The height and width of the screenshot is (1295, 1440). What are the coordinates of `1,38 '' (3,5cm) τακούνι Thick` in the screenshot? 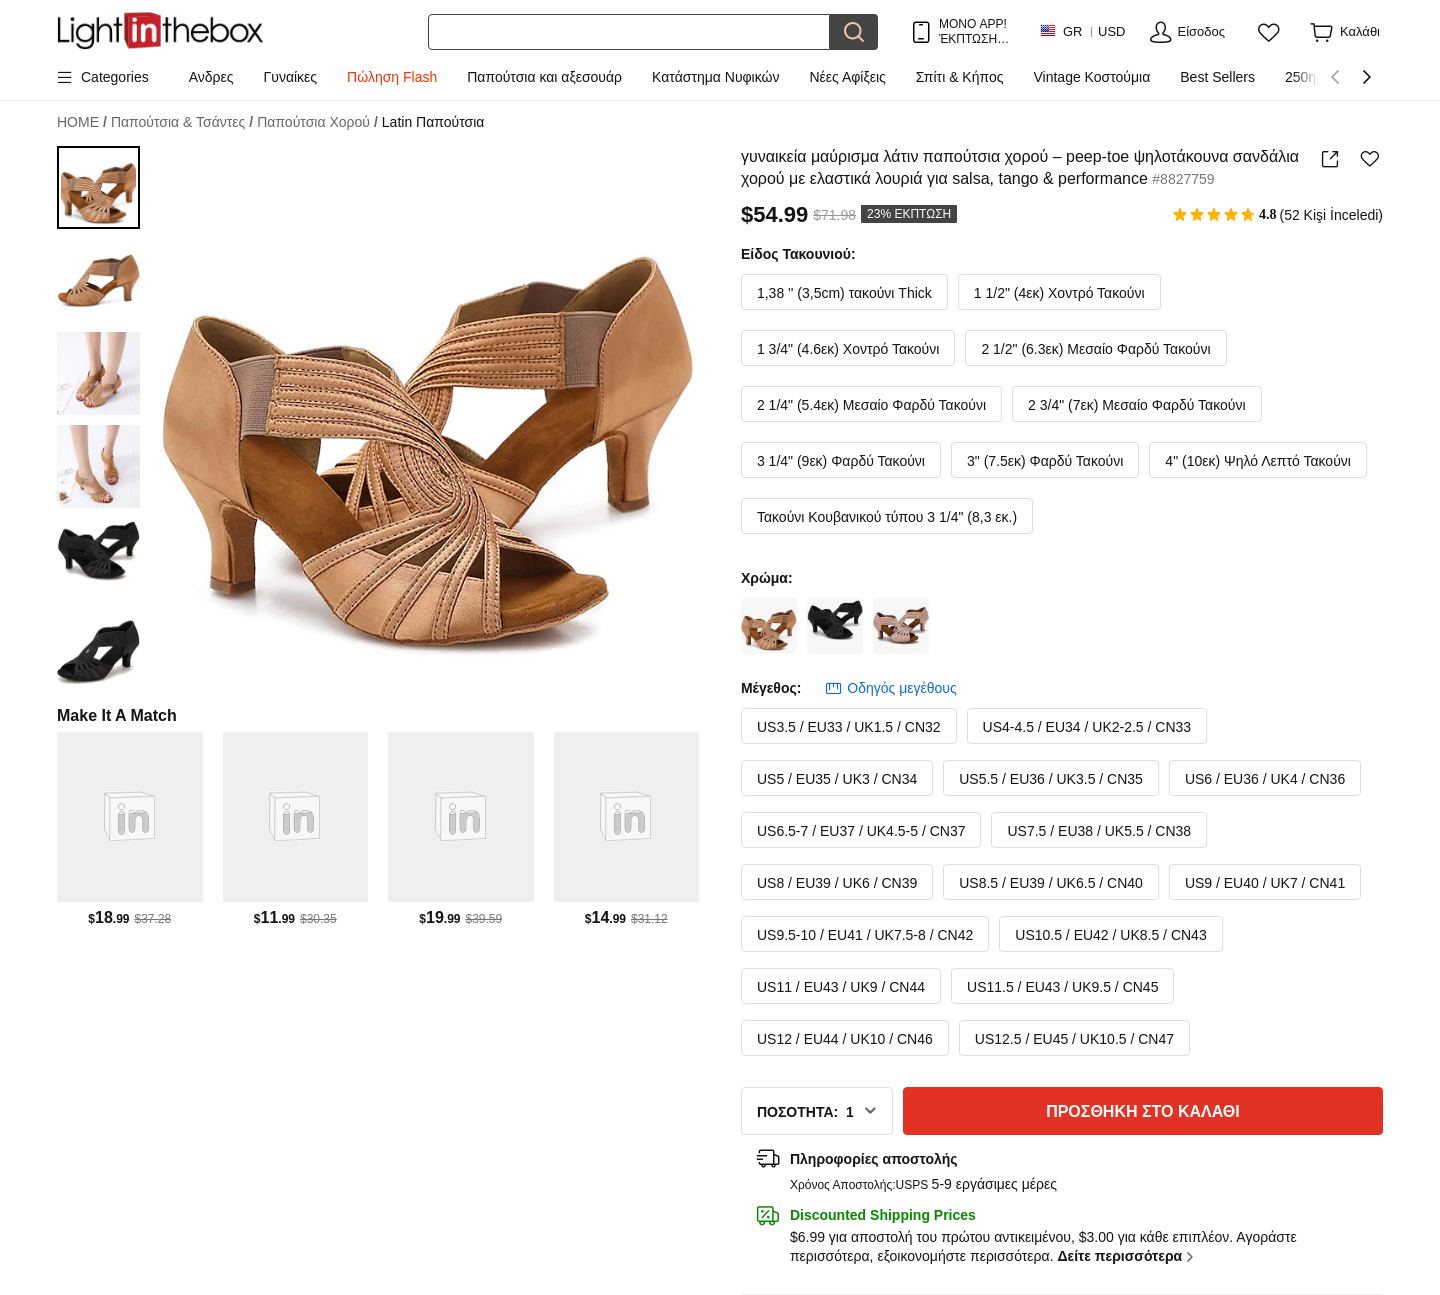 It's located at (844, 293).